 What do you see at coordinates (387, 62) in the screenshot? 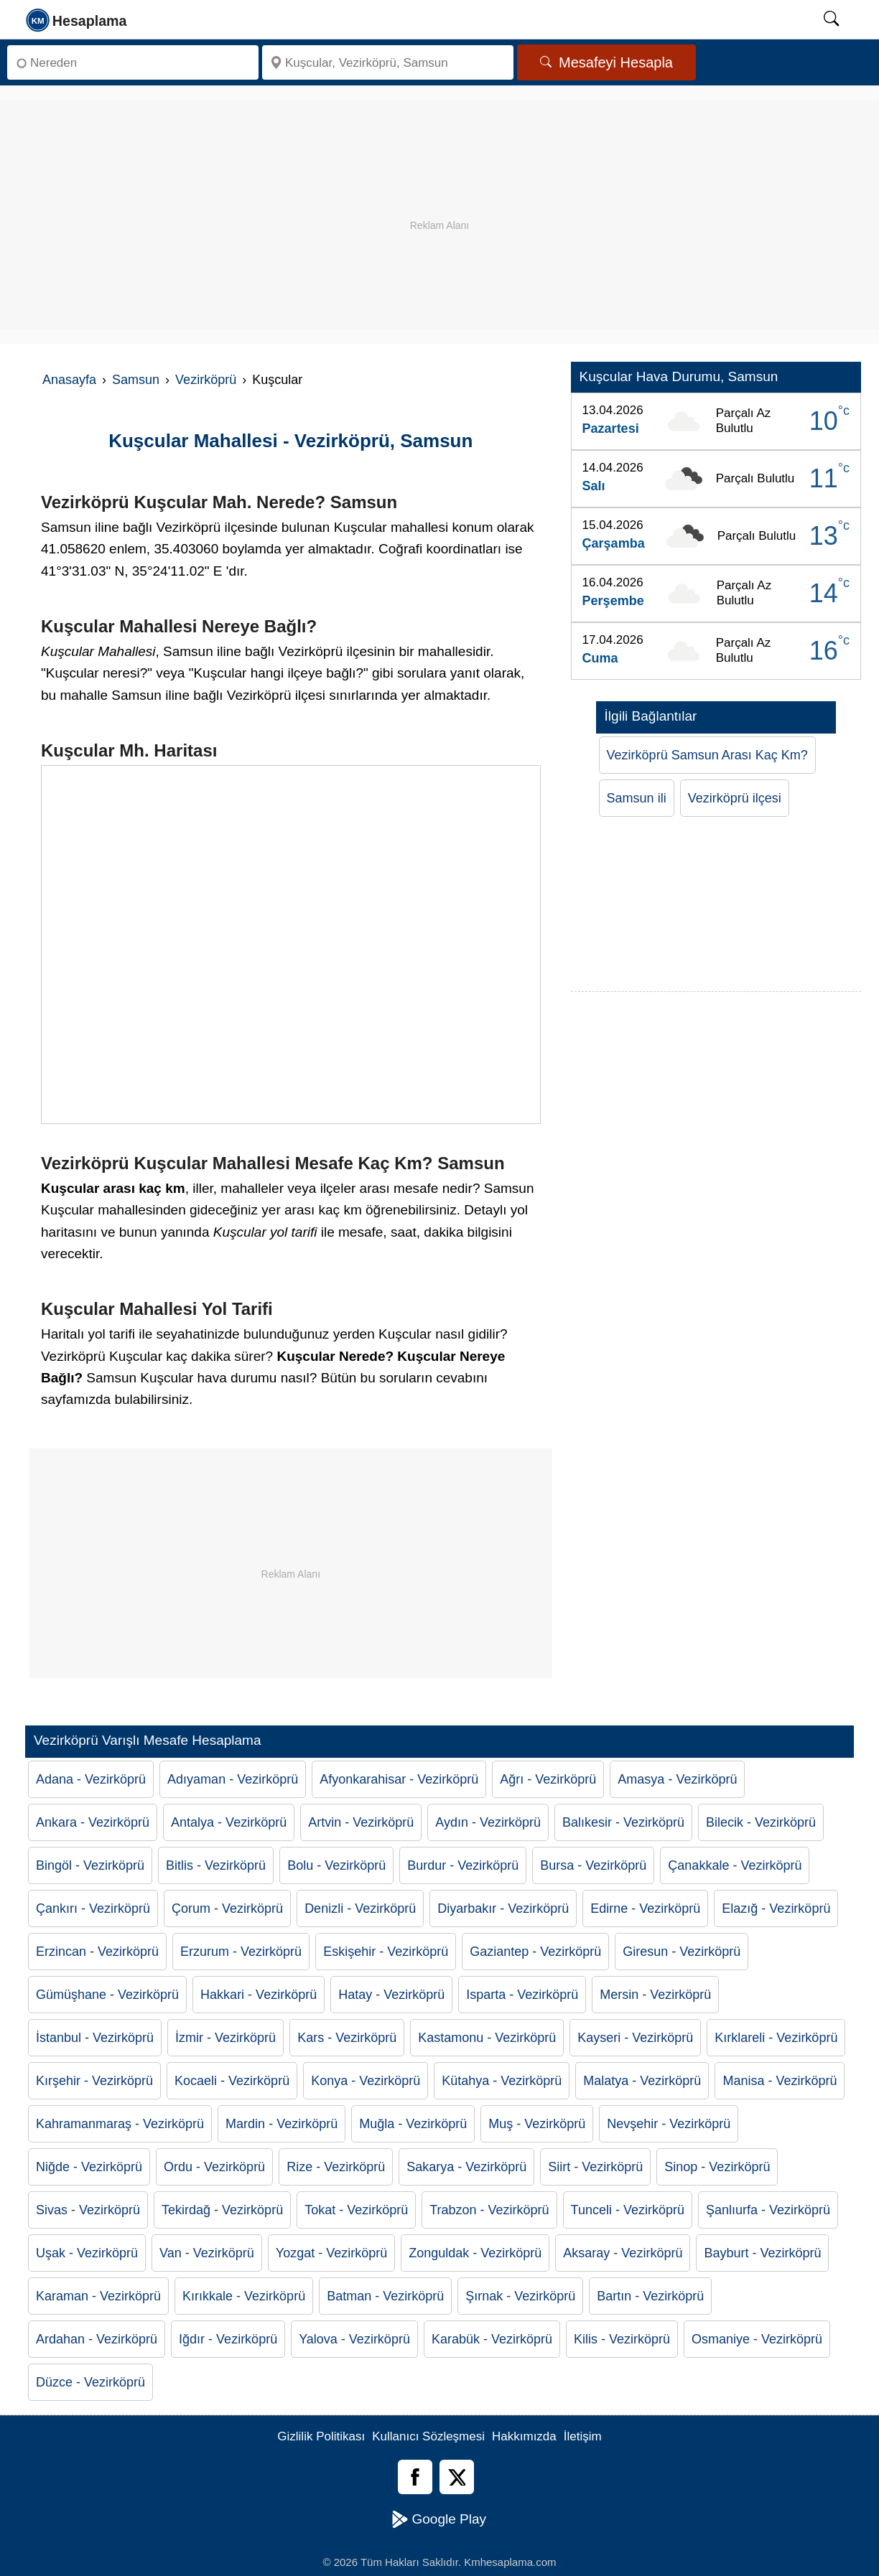
I see `[Nereye]` at bounding box center [387, 62].